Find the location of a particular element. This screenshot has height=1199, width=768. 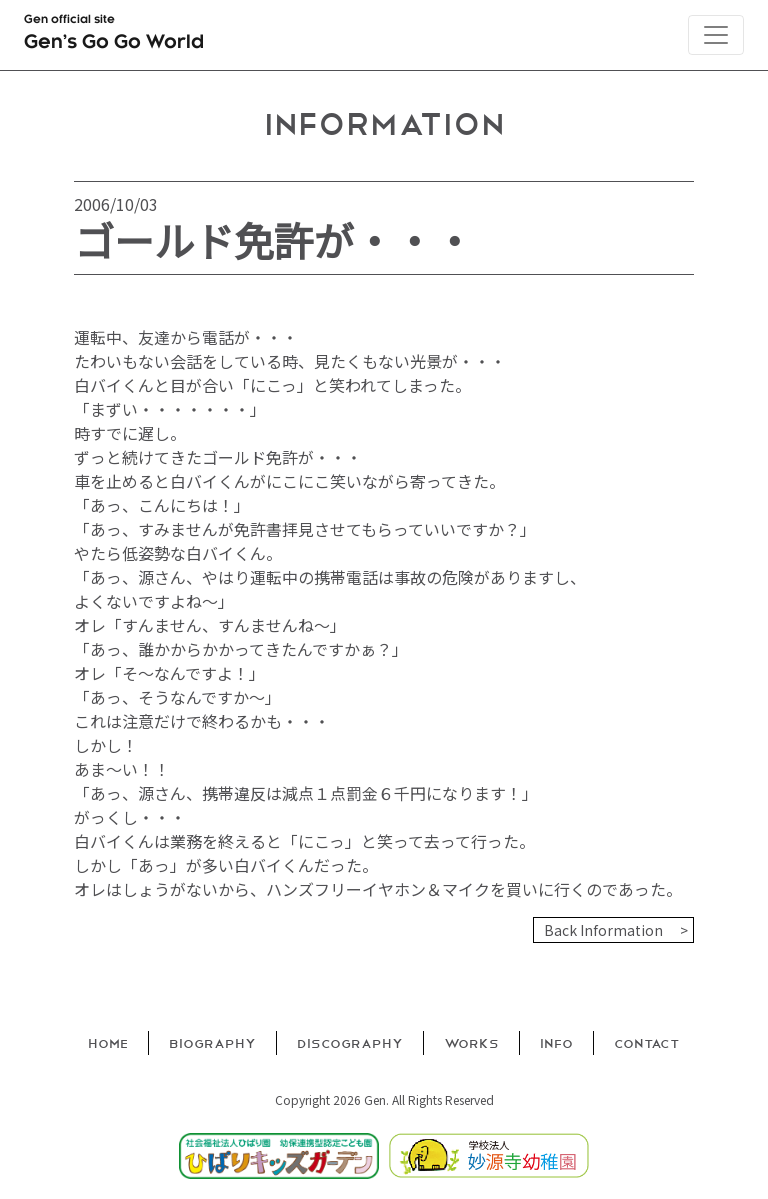

Home is located at coordinates (108, 1042).